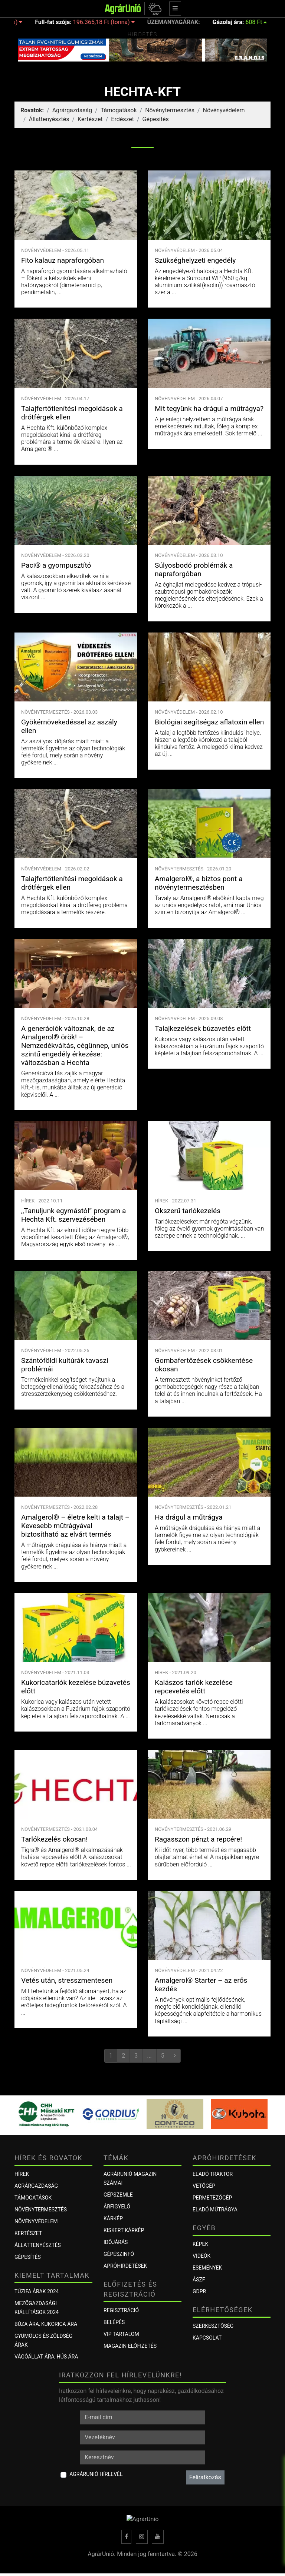 This screenshot has width=285, height=2576. I want to click on Szerkesztőség, so click(213, 2326).